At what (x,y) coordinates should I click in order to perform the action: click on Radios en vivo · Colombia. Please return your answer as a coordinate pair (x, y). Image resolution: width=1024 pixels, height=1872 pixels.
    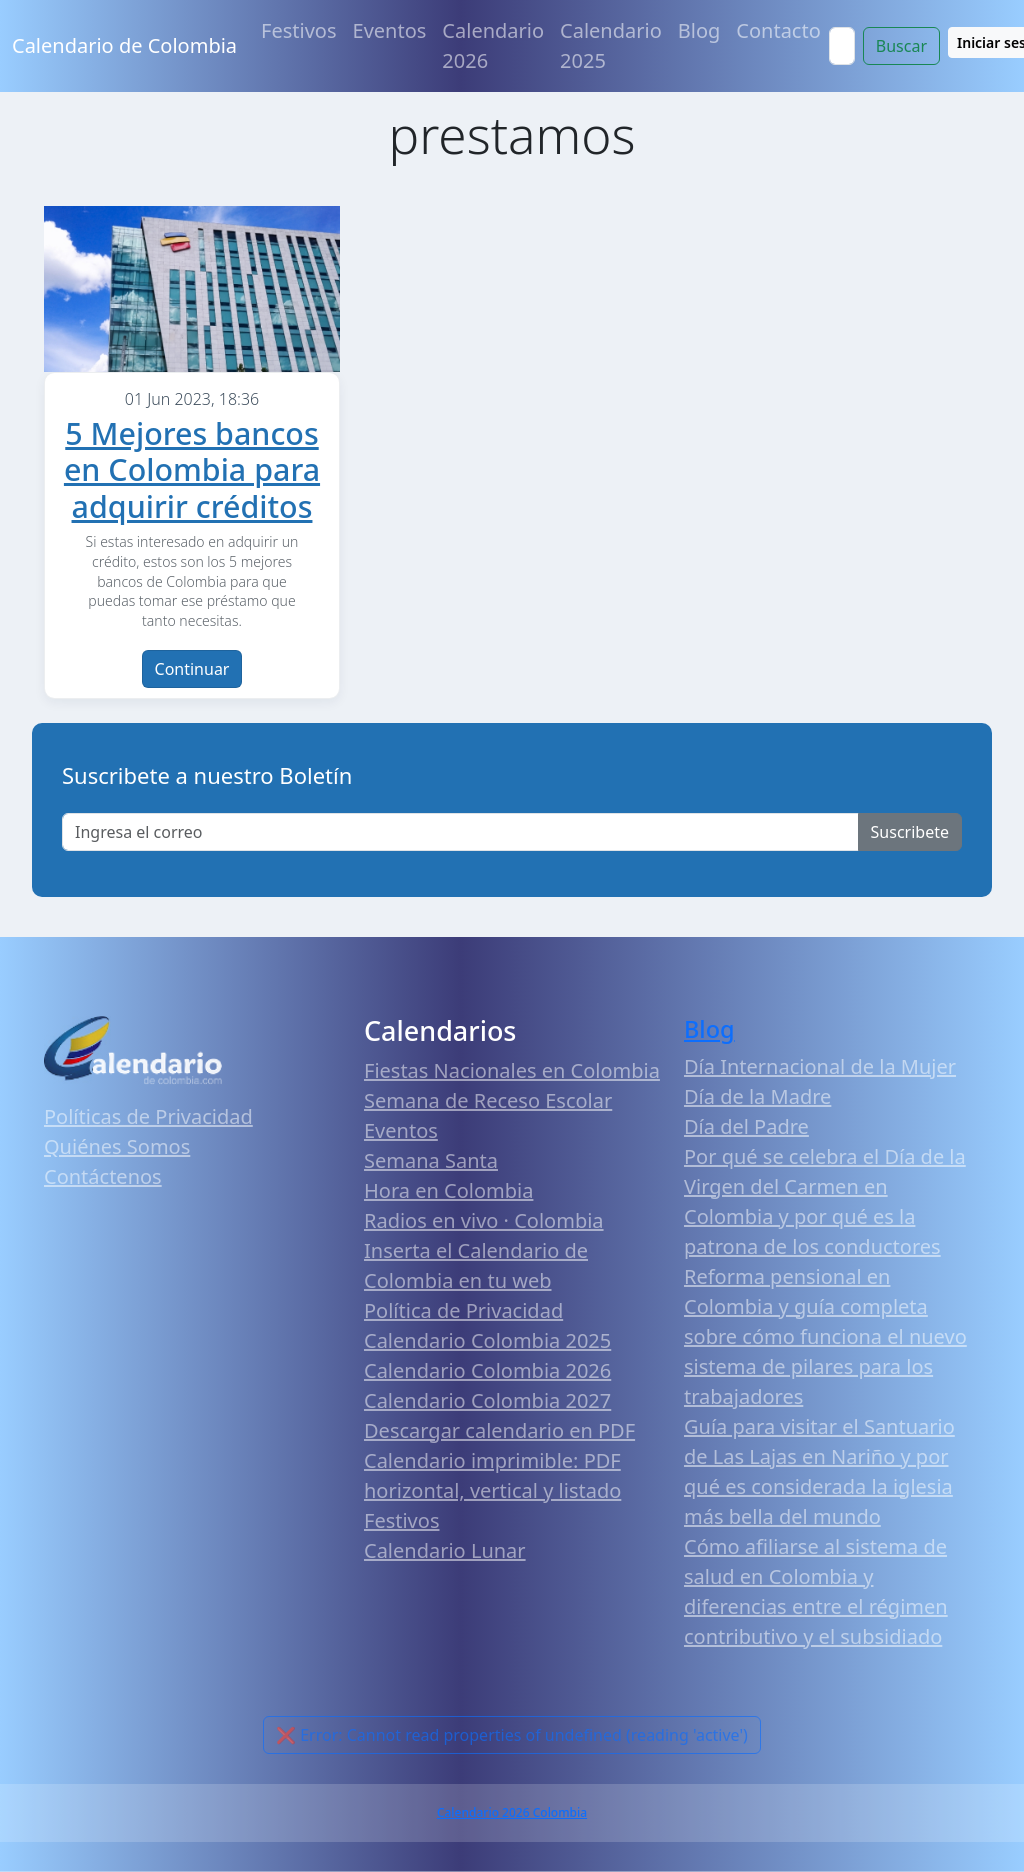
    Looking at the image, I should click on (484, 1220).